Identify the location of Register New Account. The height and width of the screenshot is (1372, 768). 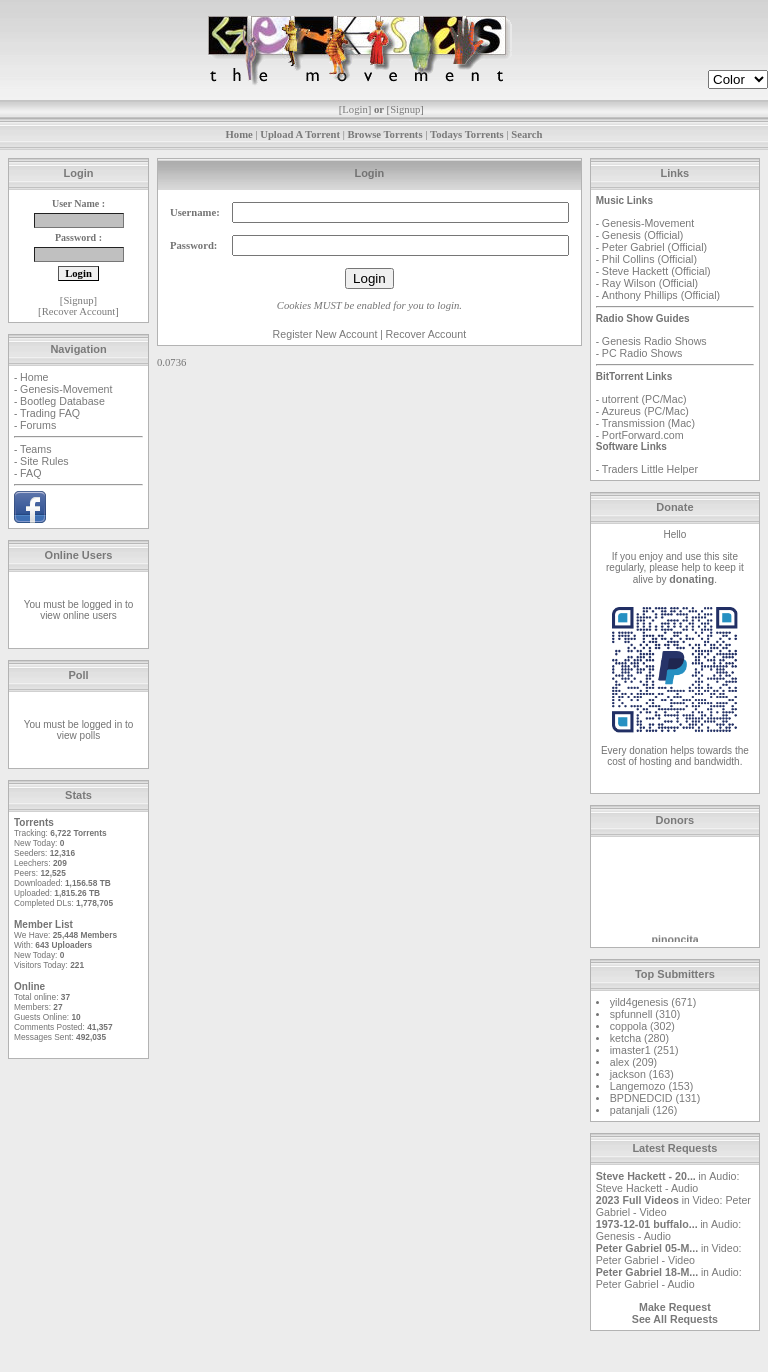
(325, 334).